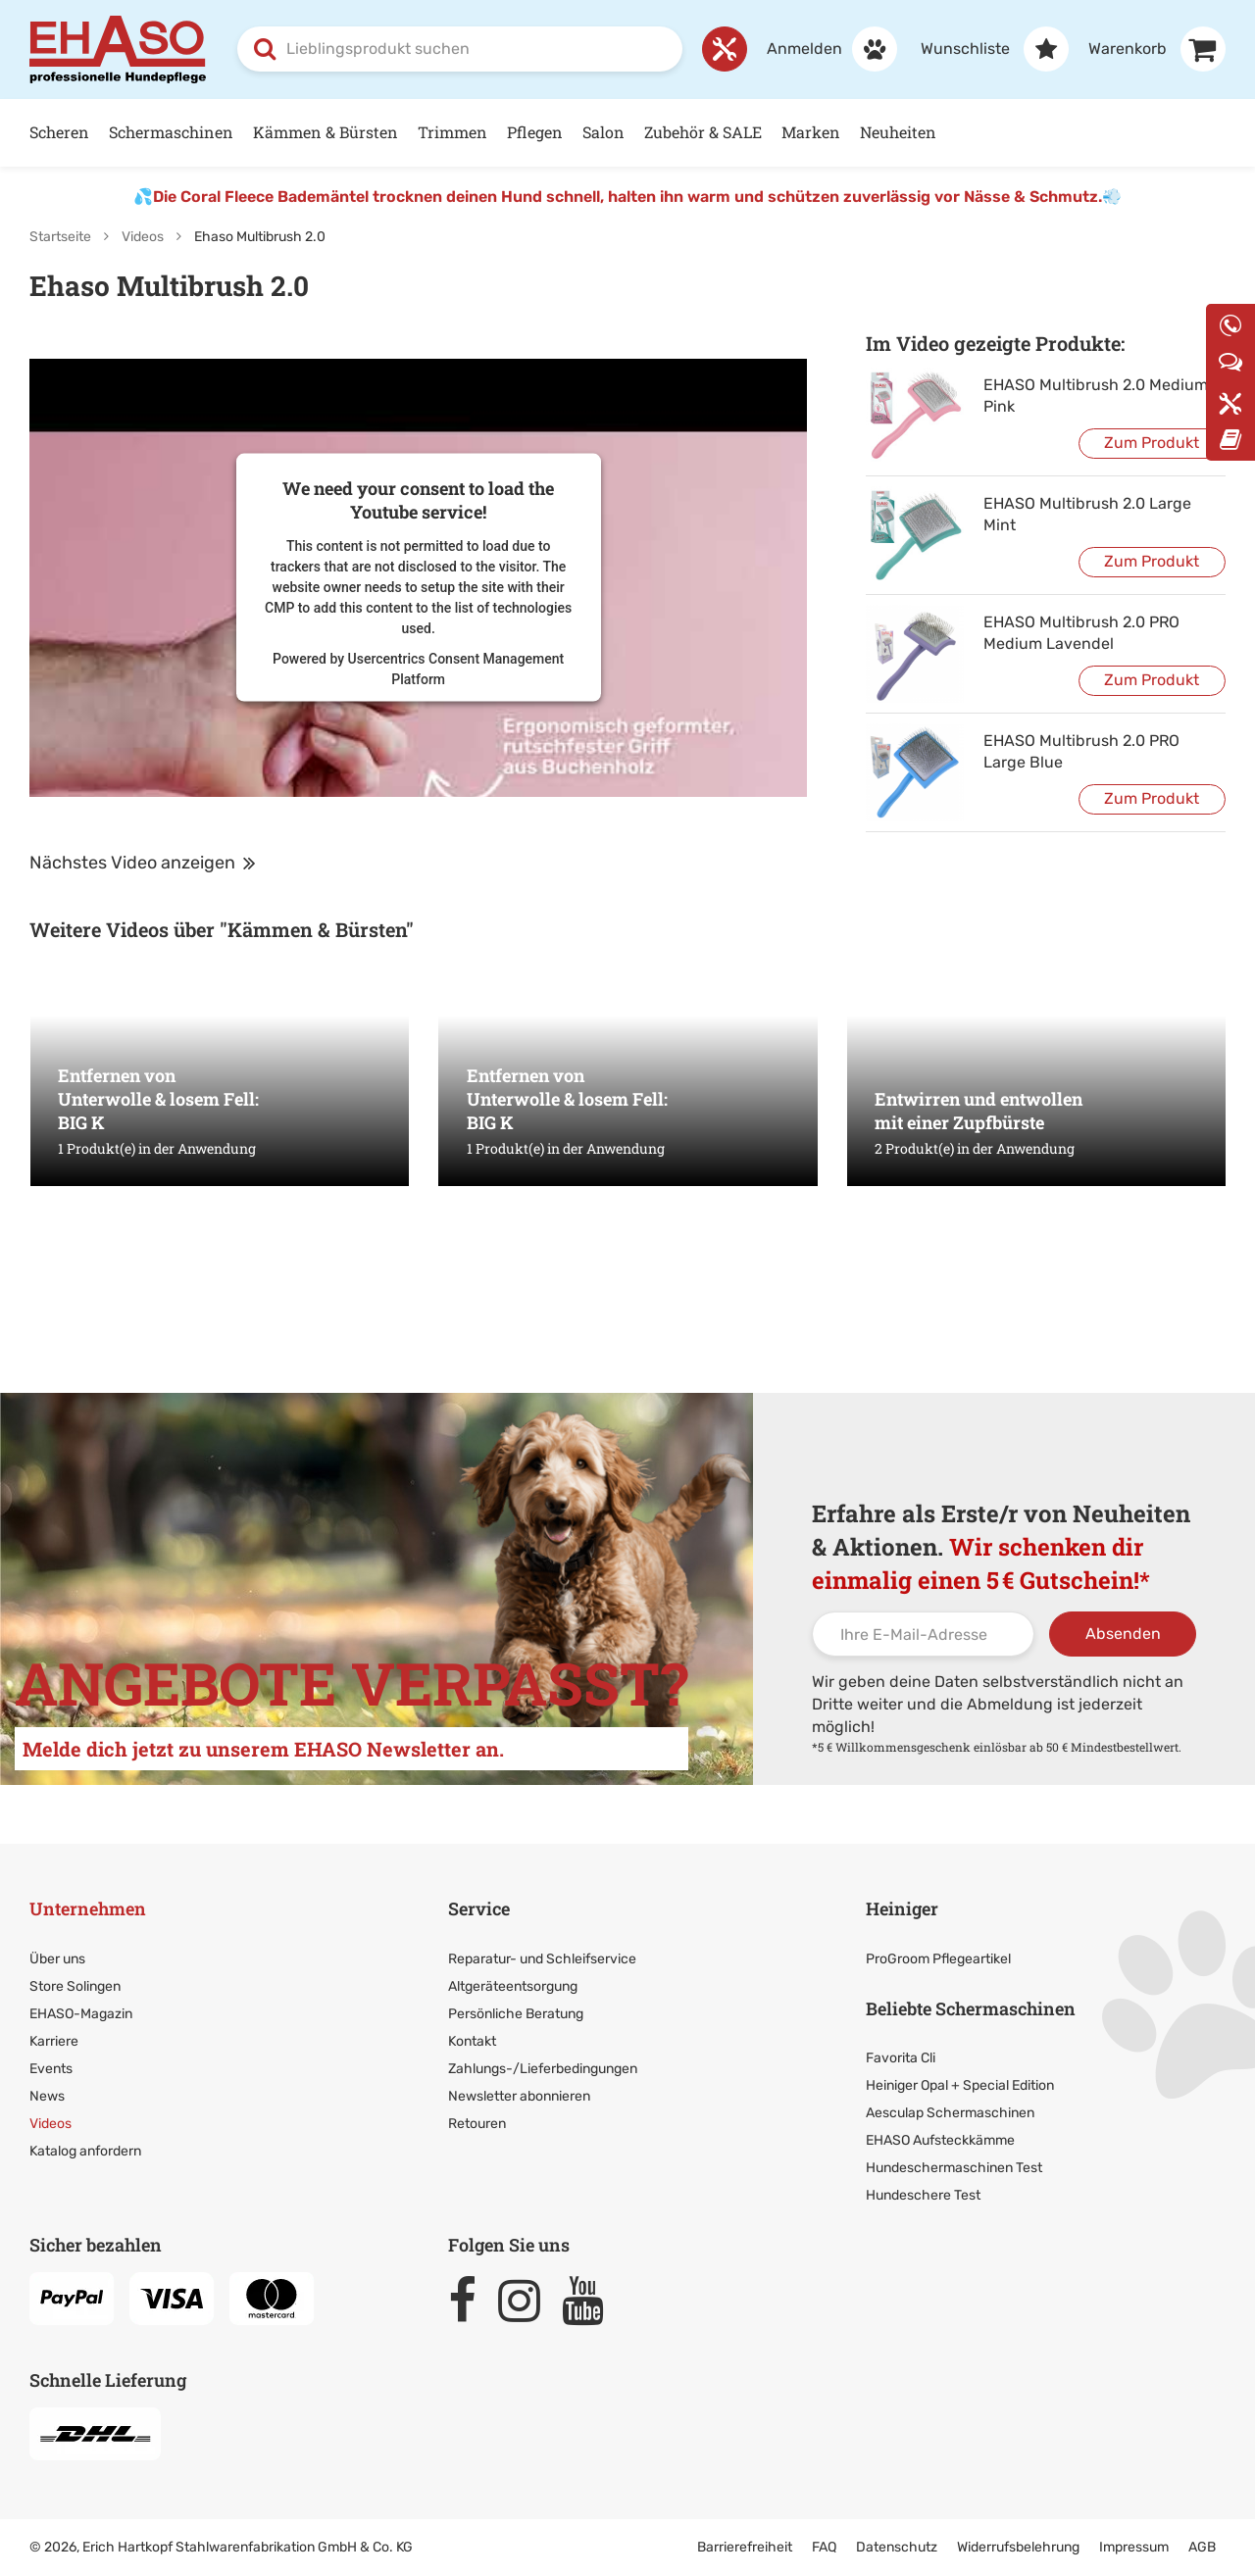 The image size is (1255, 2576). What do you see at coordinates (515, 2014) in the screenshot?
I see `Persönliche Beratung` at bounding box center [515, 2014].